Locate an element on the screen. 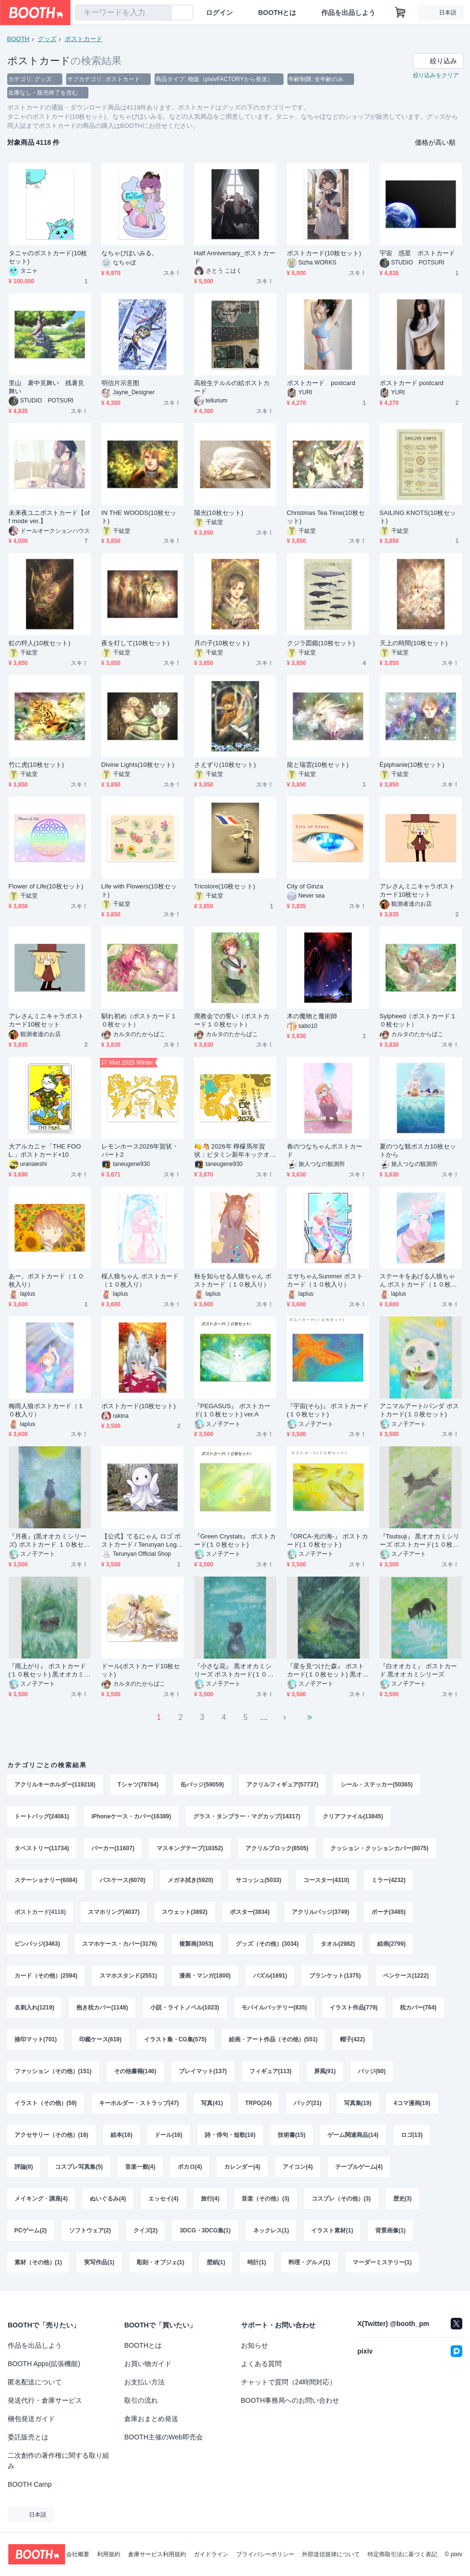 This screenshot has width=470, height=2576. 宇宙 惑星 ポストカード is located at coordinates (418, 253).